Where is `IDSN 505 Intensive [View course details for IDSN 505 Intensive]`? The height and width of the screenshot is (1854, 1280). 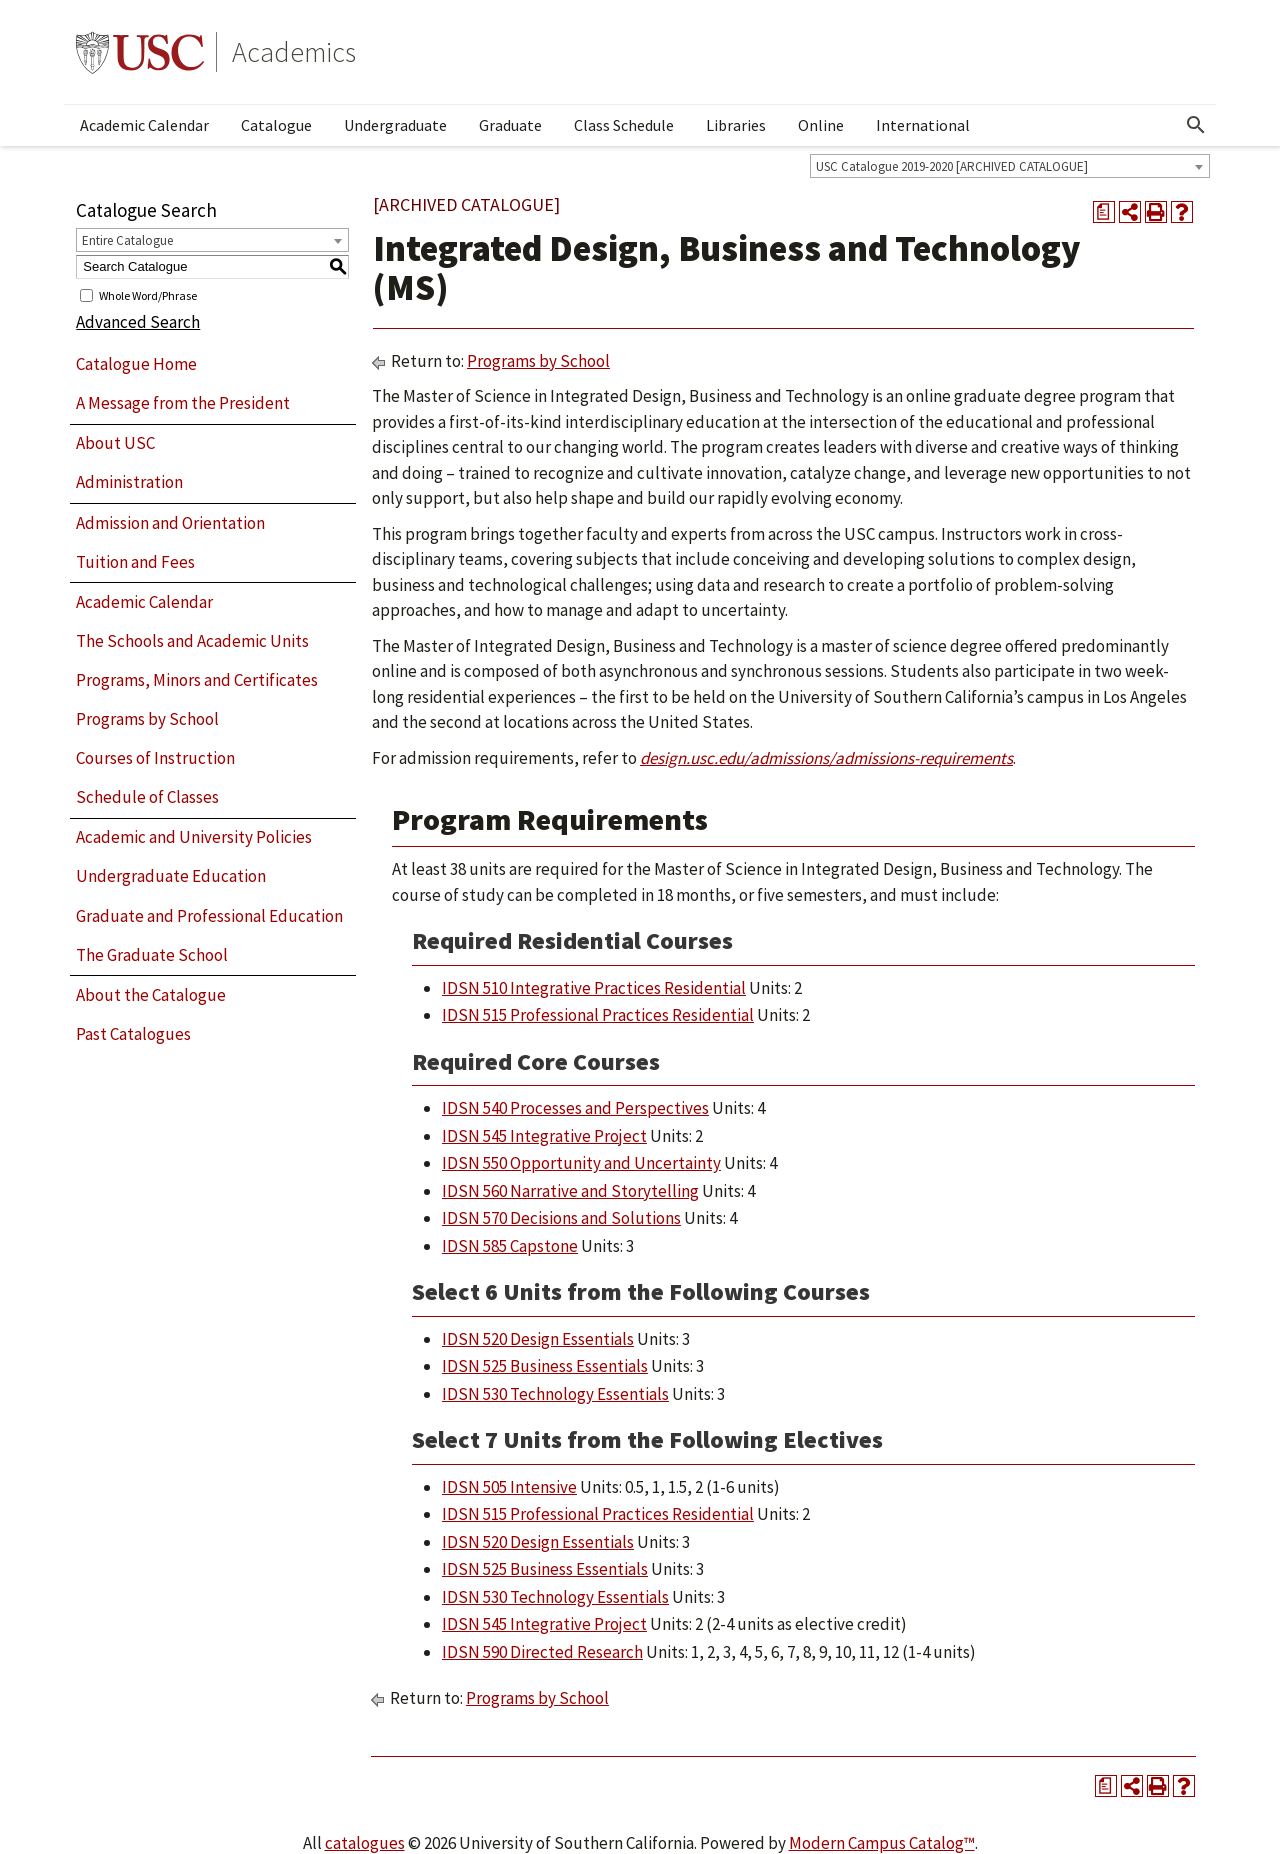
IDSN 505 Intensive [View course details for IDSN 505 Intensive] is located at coordinates (509, 1487).